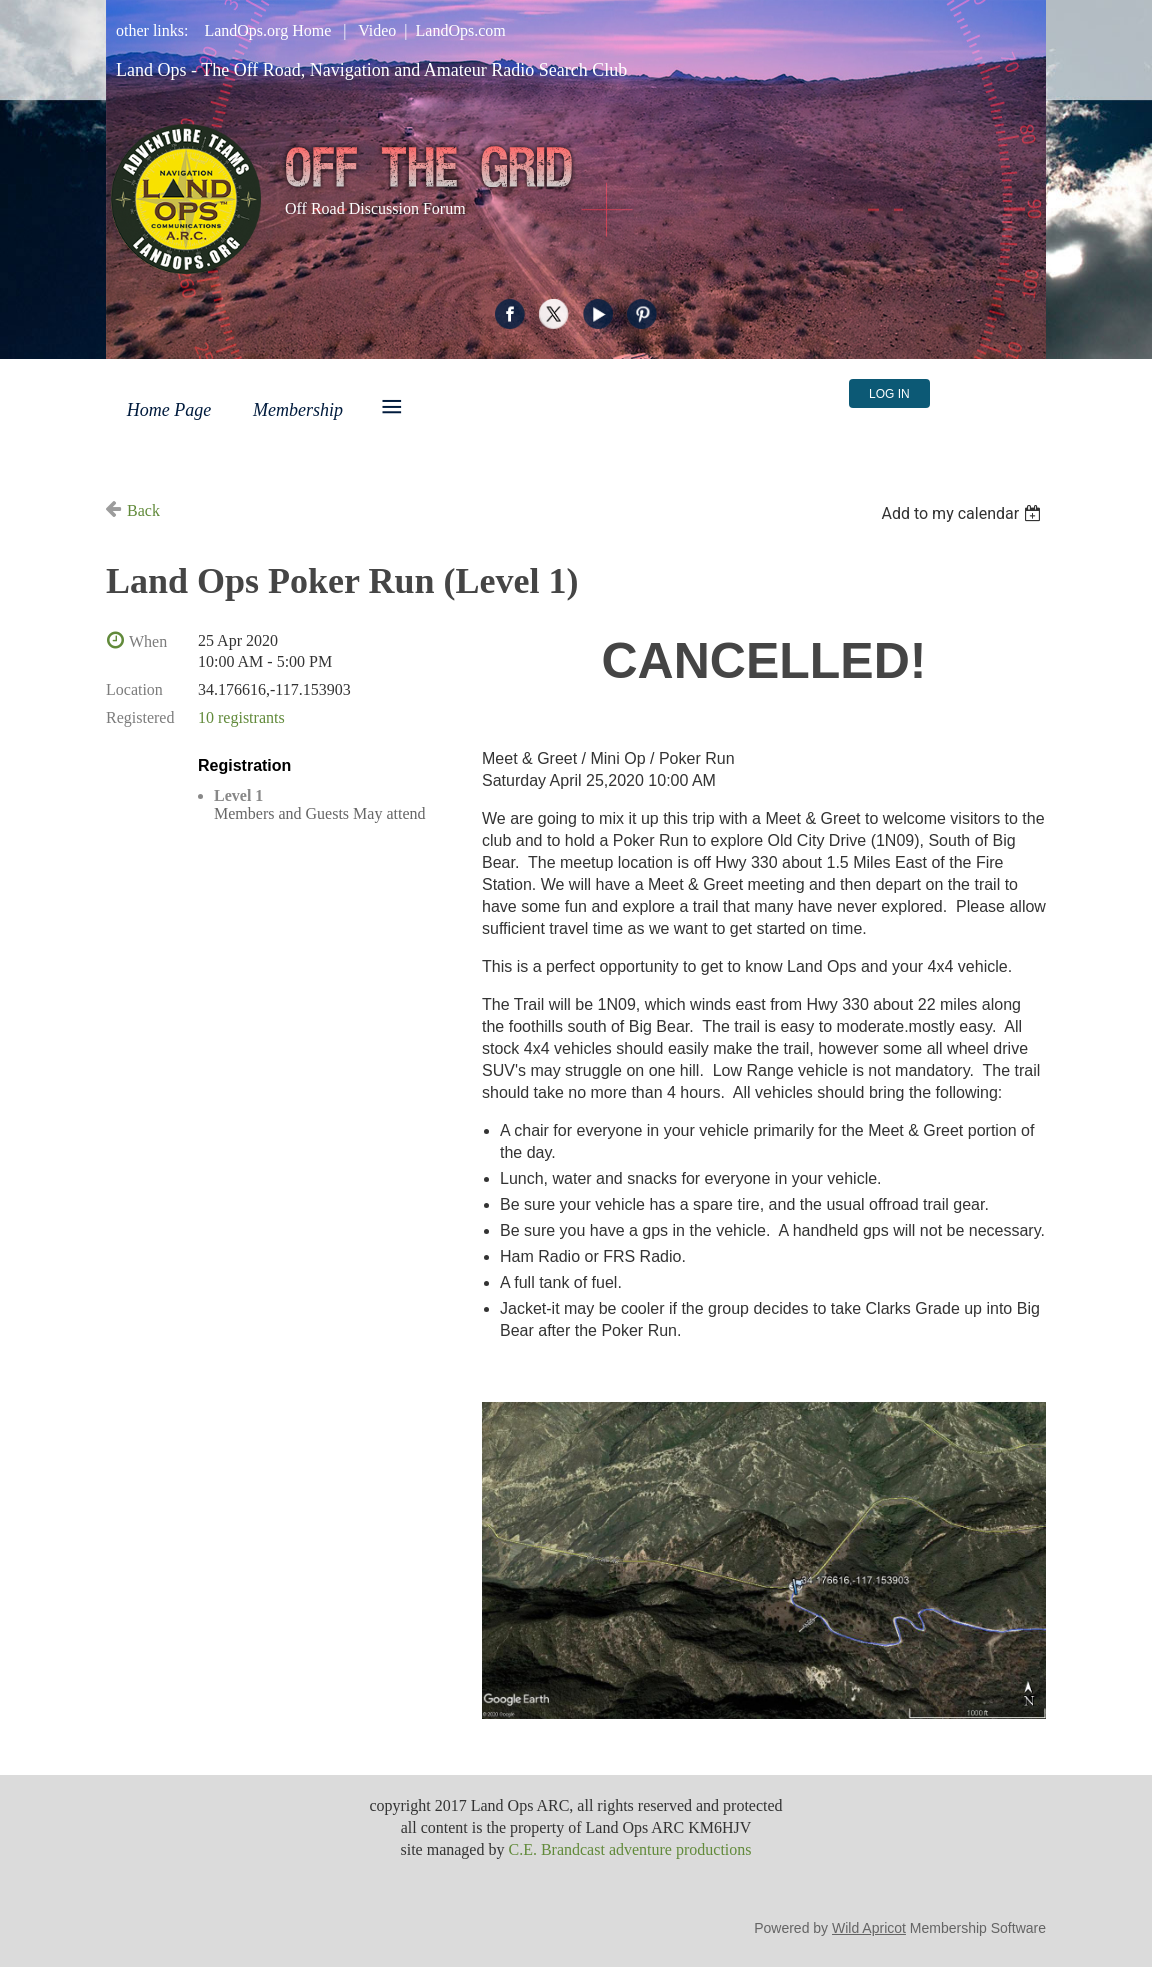 The height and width of the screenshot is (1967, 1152). Describe the element at coordinates (889, 394) in the screenshot. I see `Log in` at that location.